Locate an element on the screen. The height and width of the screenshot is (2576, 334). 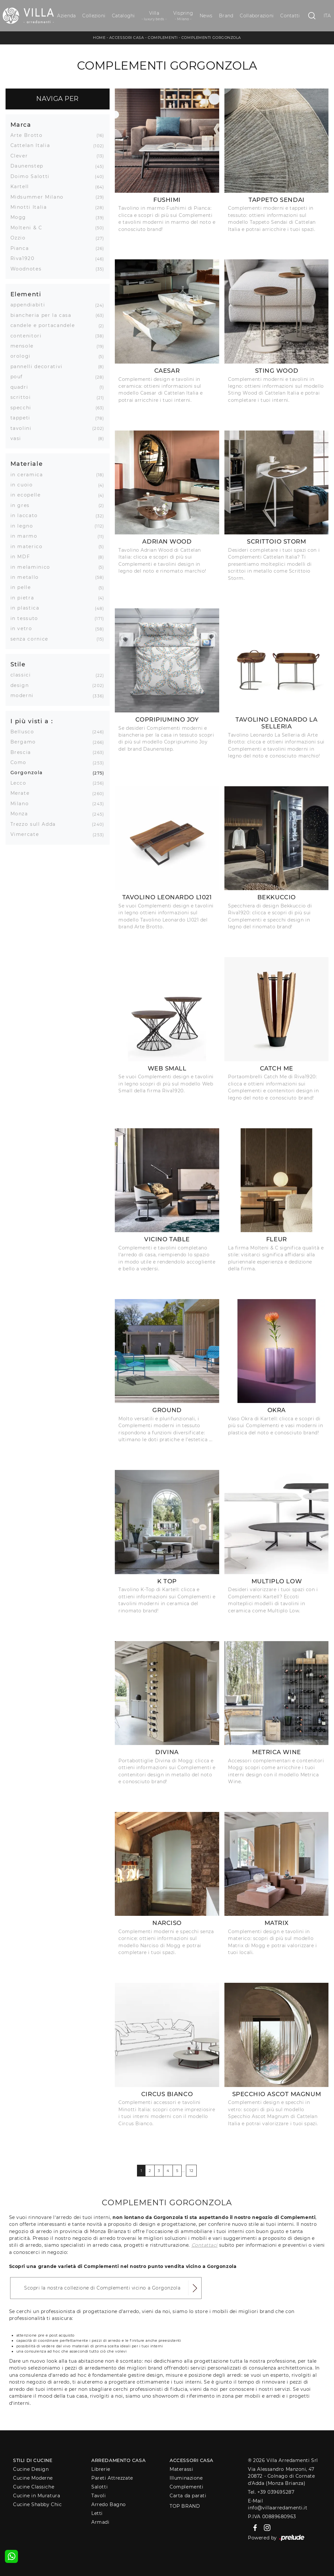
classici is located at coordinates (23, 675).